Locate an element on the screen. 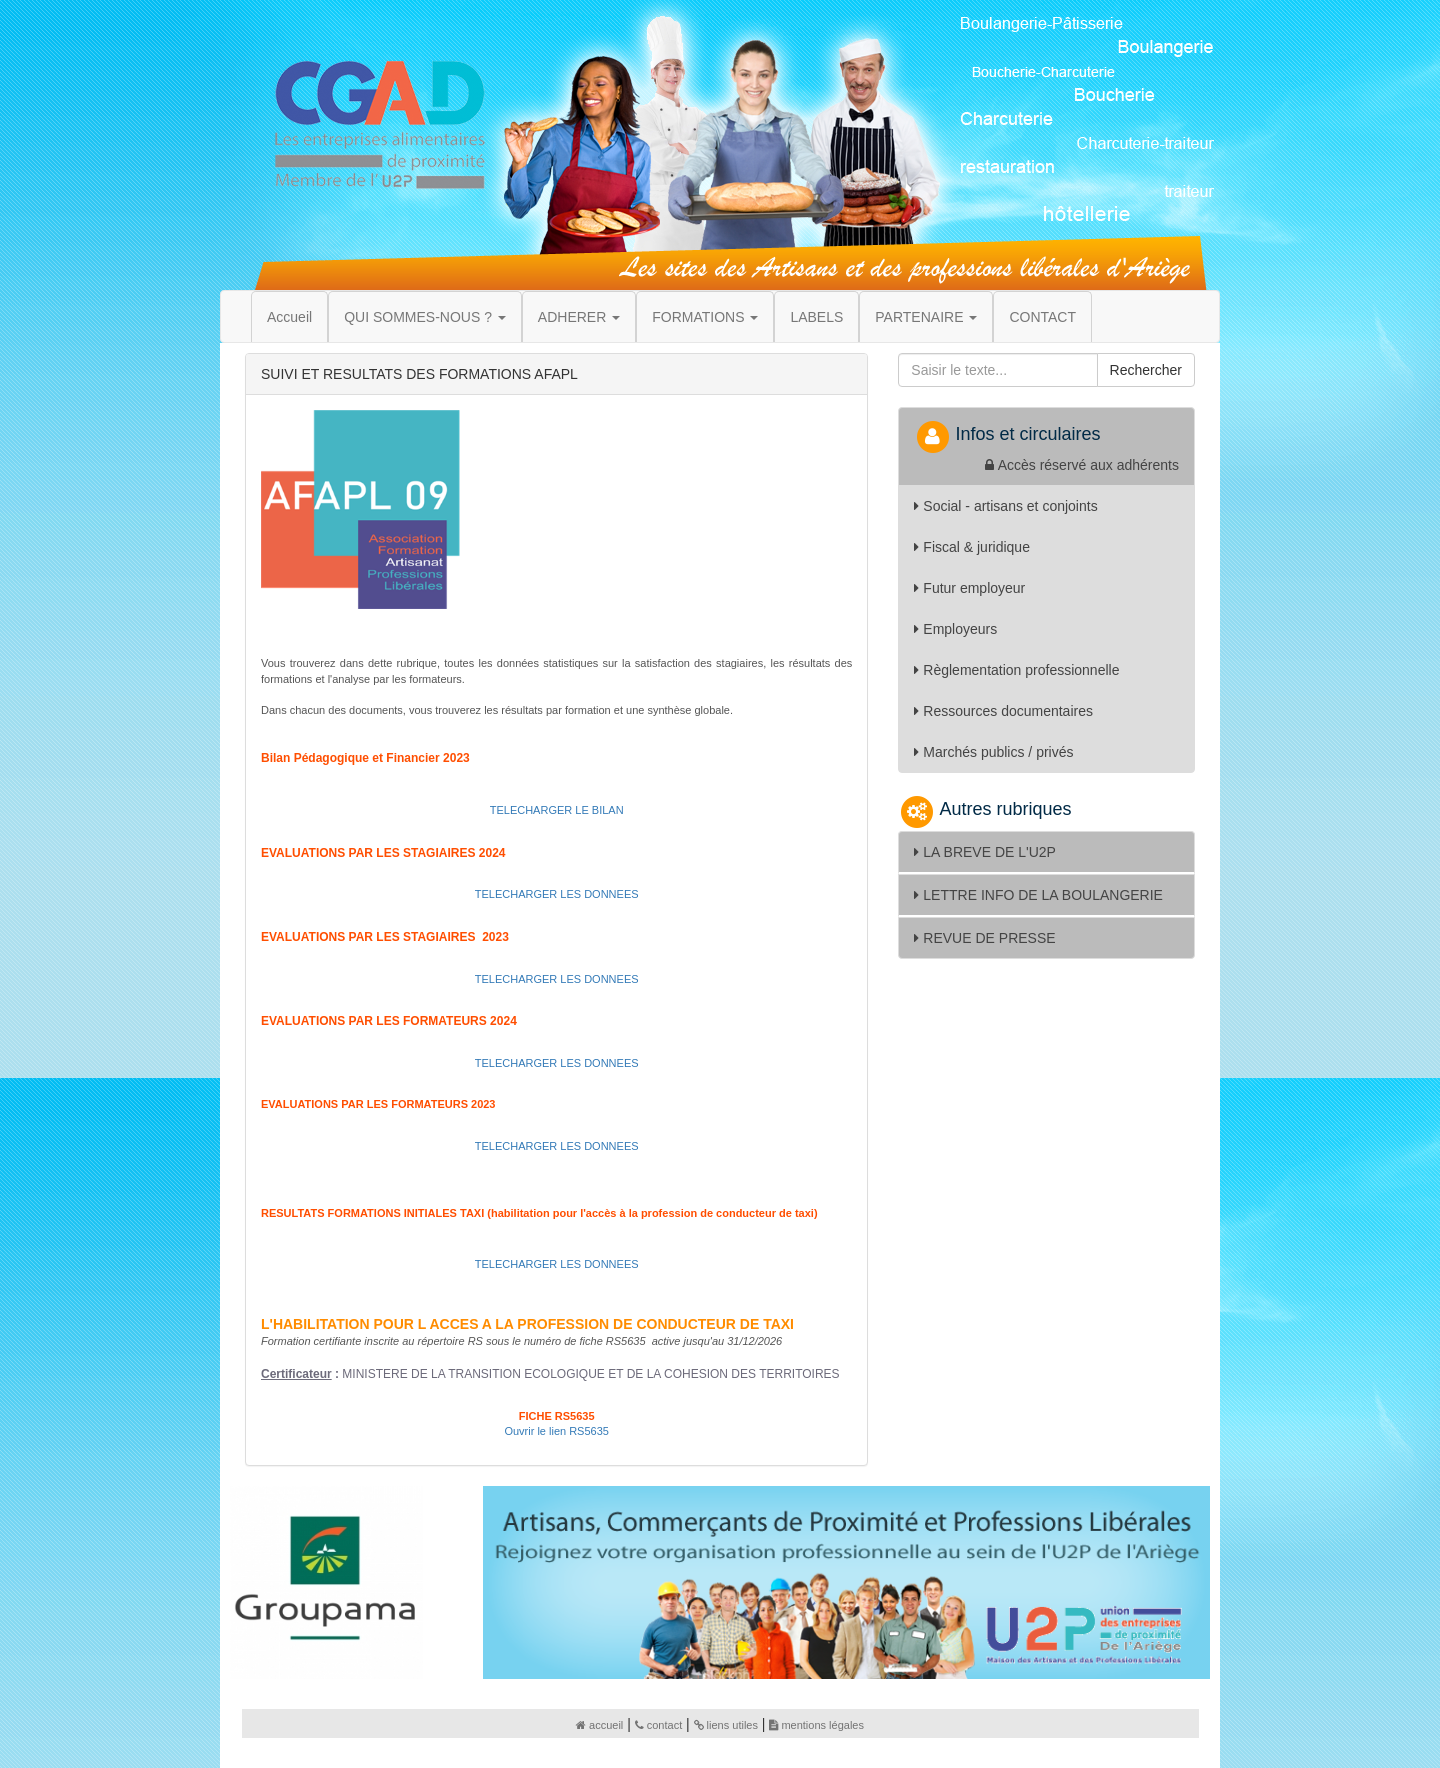 This screenshot has width=1440, height=1768. contact is located at coordinates (658, 1725).